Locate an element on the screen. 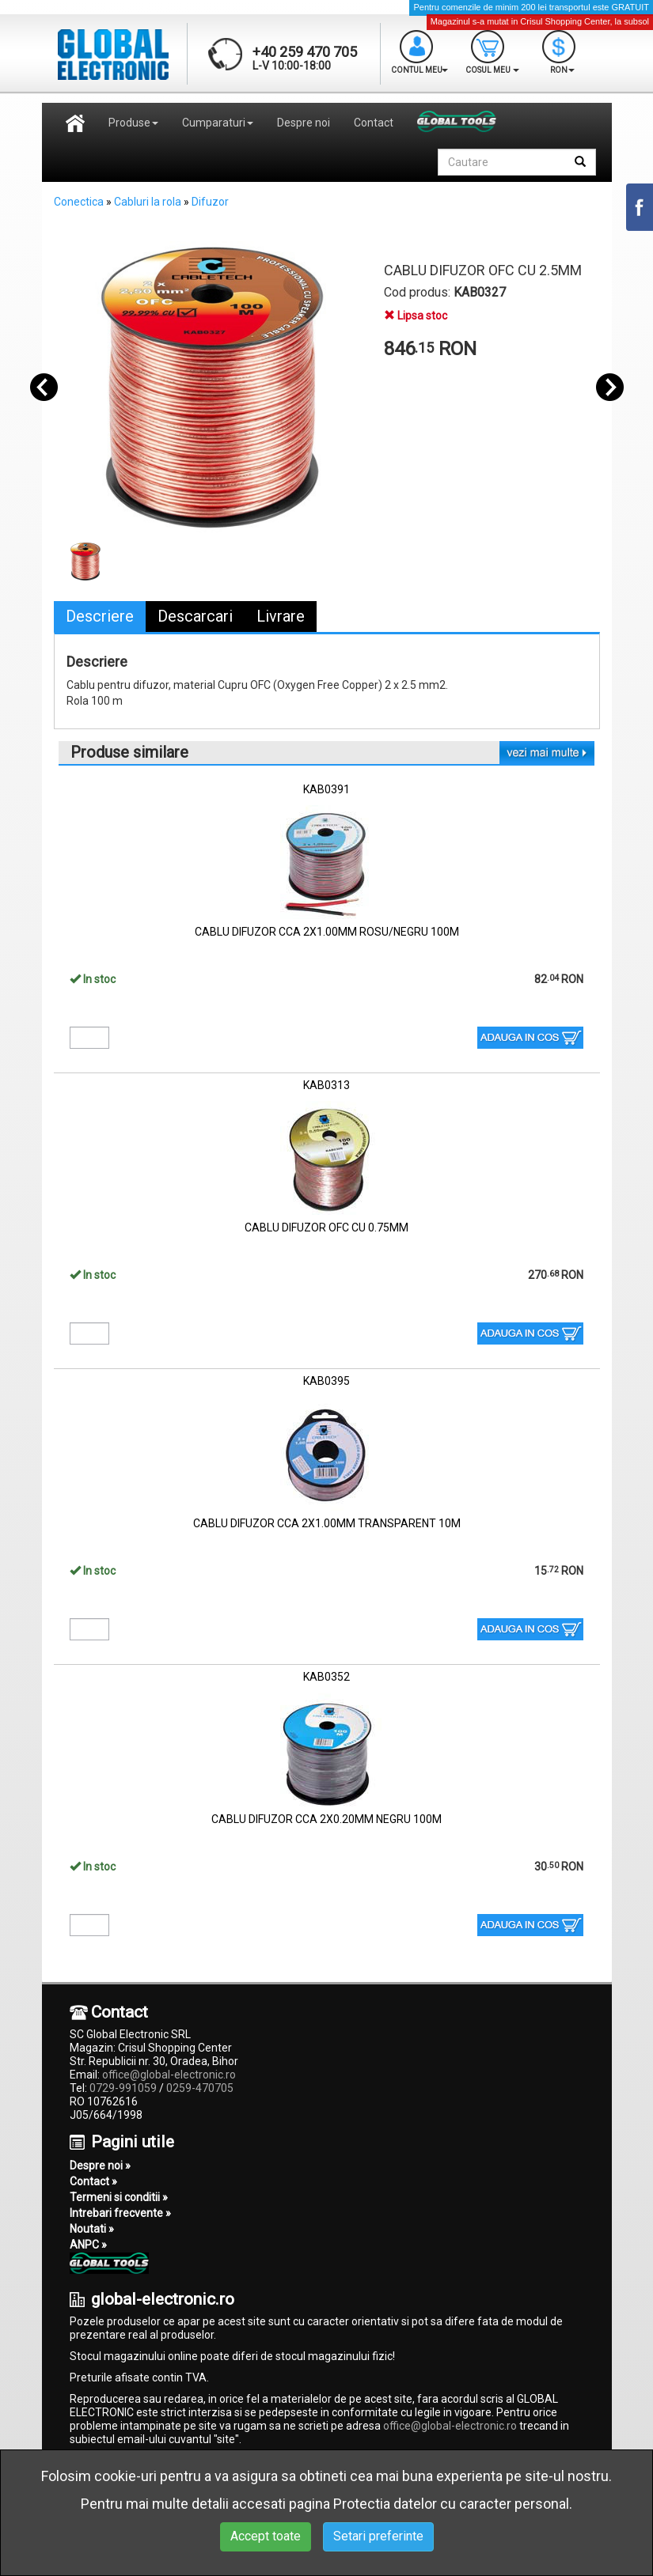 The height and width of the screenshot is (2576, 653). 0729-991059 is located at coordinates (123, 2088).